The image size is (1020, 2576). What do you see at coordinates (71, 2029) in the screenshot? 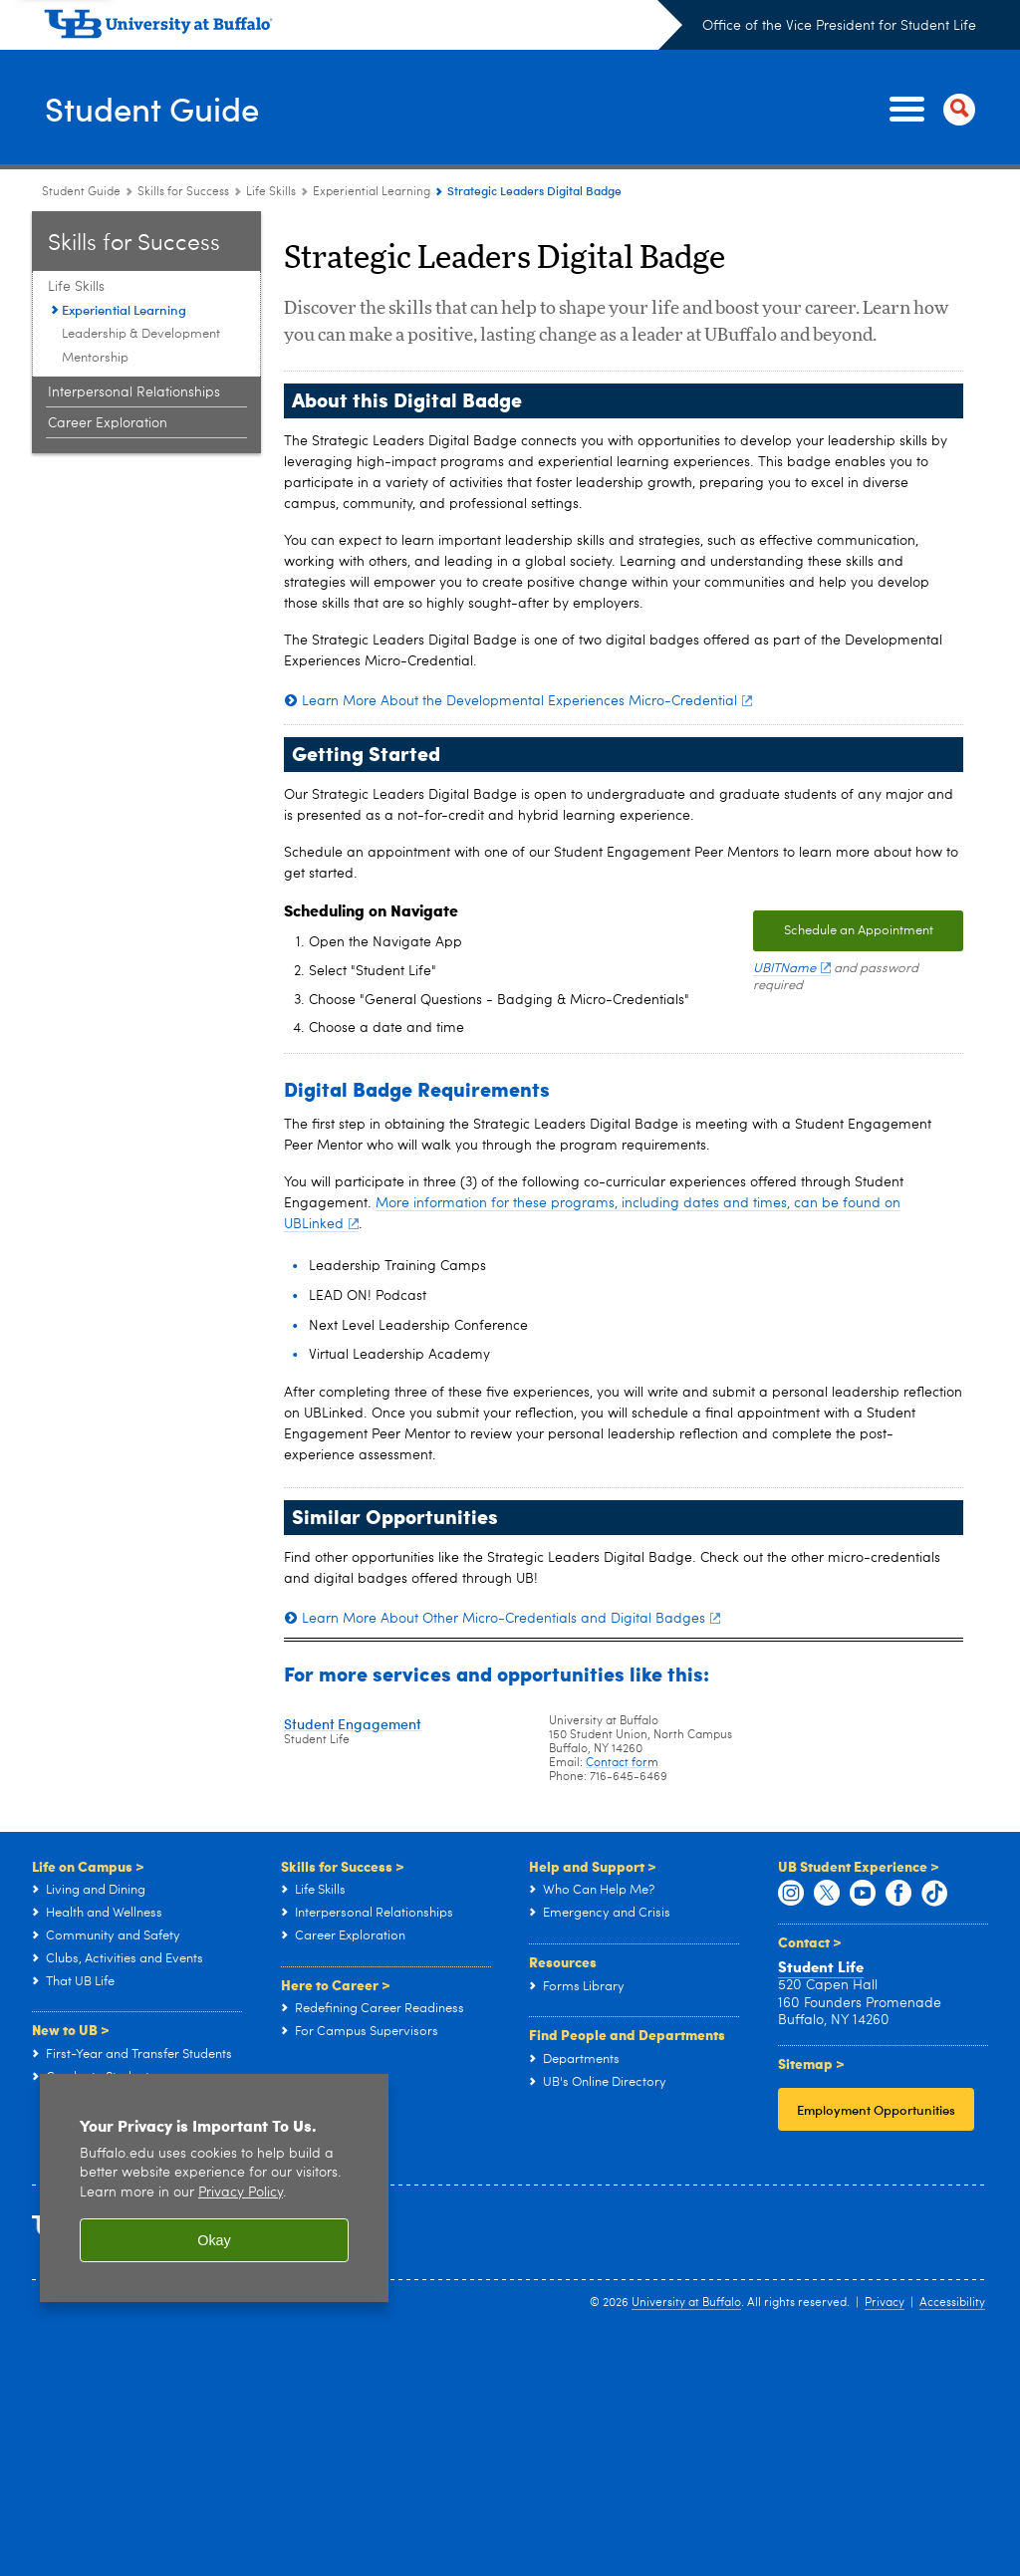
I see `New to UB >` at bounding box center [71, 2029].